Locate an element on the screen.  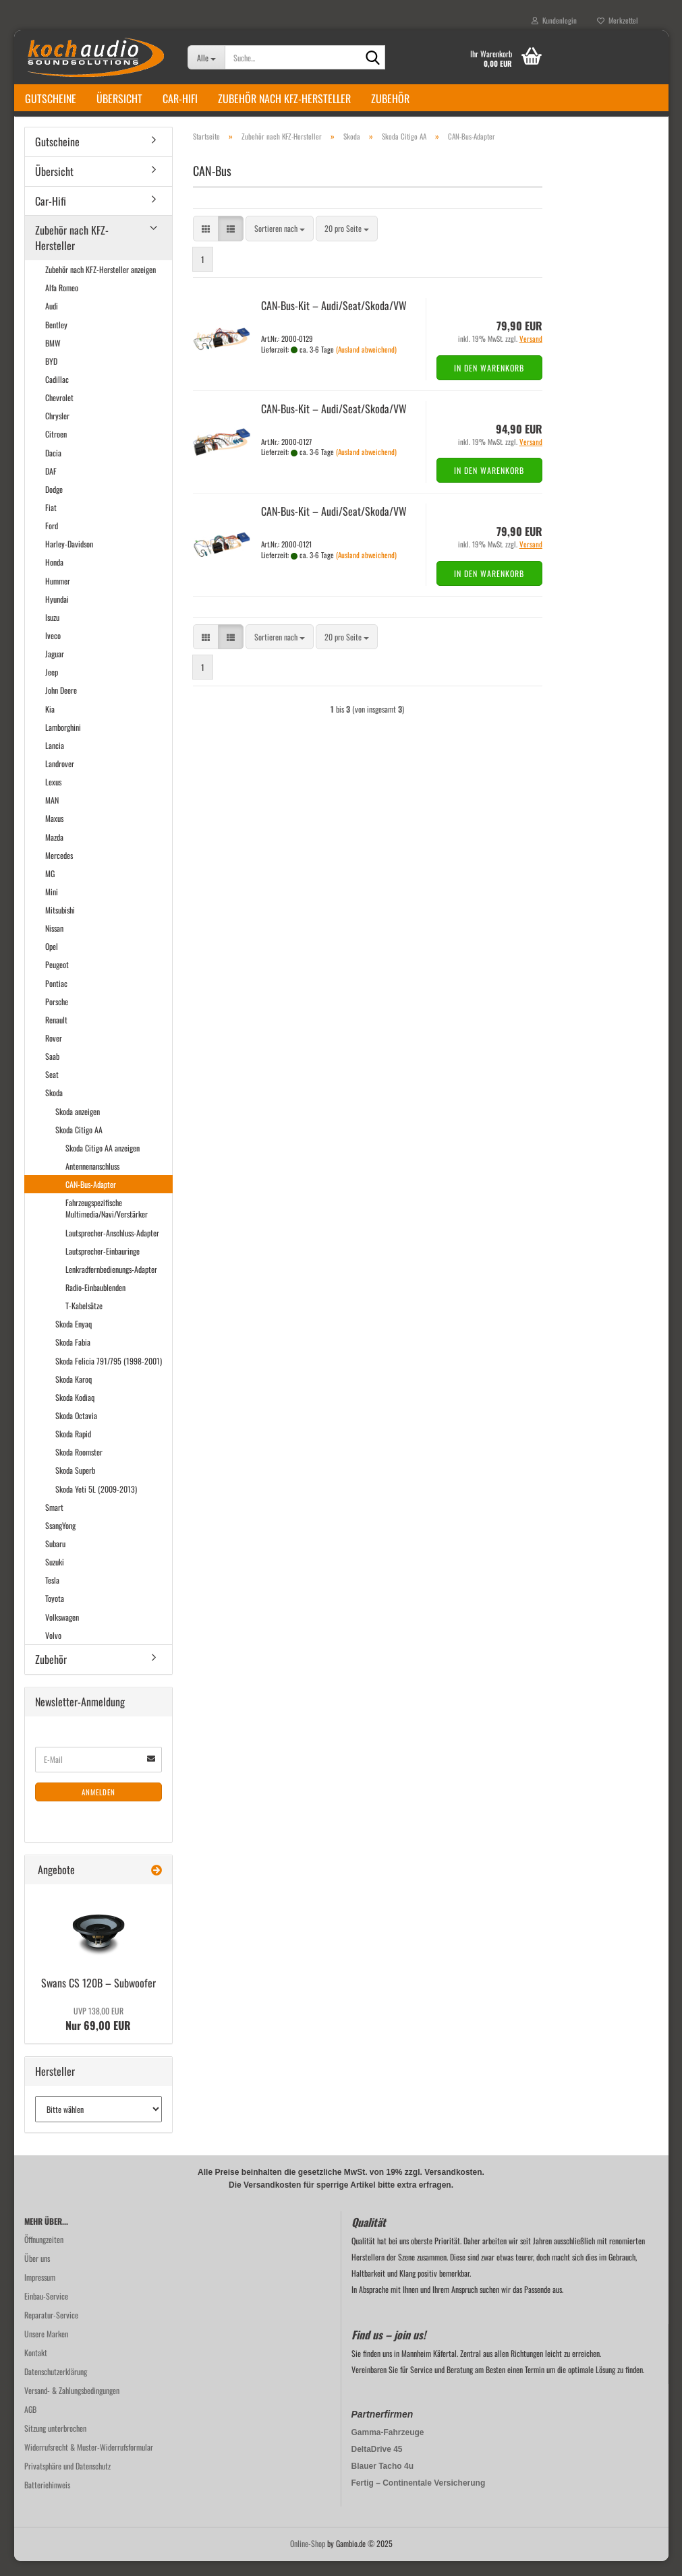
Skoda Fabia is located at coordinates (72, 1357).